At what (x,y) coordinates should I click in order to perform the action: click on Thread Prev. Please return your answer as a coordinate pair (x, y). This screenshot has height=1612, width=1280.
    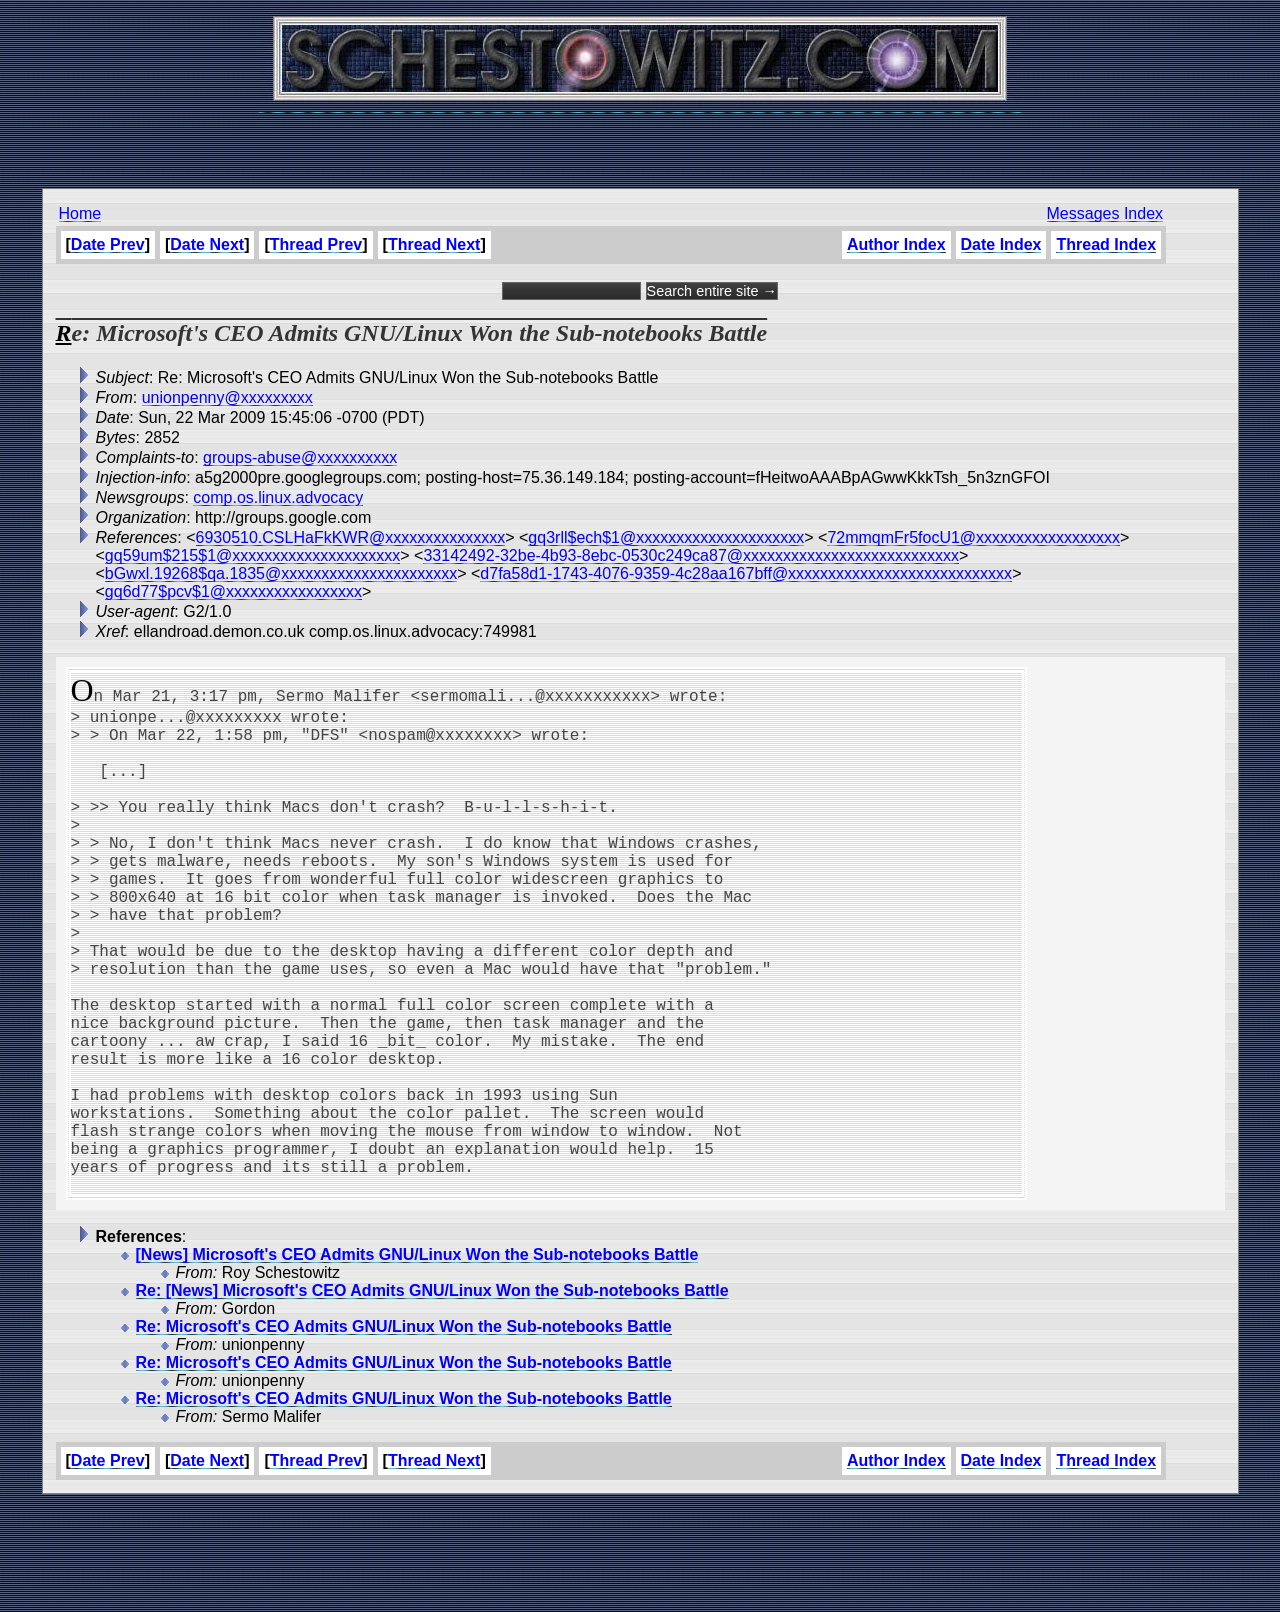
    Looking at the image, I should click on (316, 244).